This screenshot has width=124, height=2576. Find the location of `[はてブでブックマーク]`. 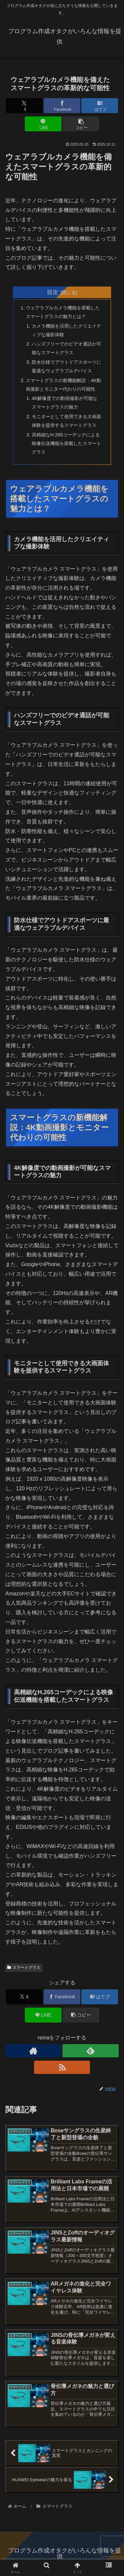

[はてブでブックマーク] is located at coordinates (99, 105).